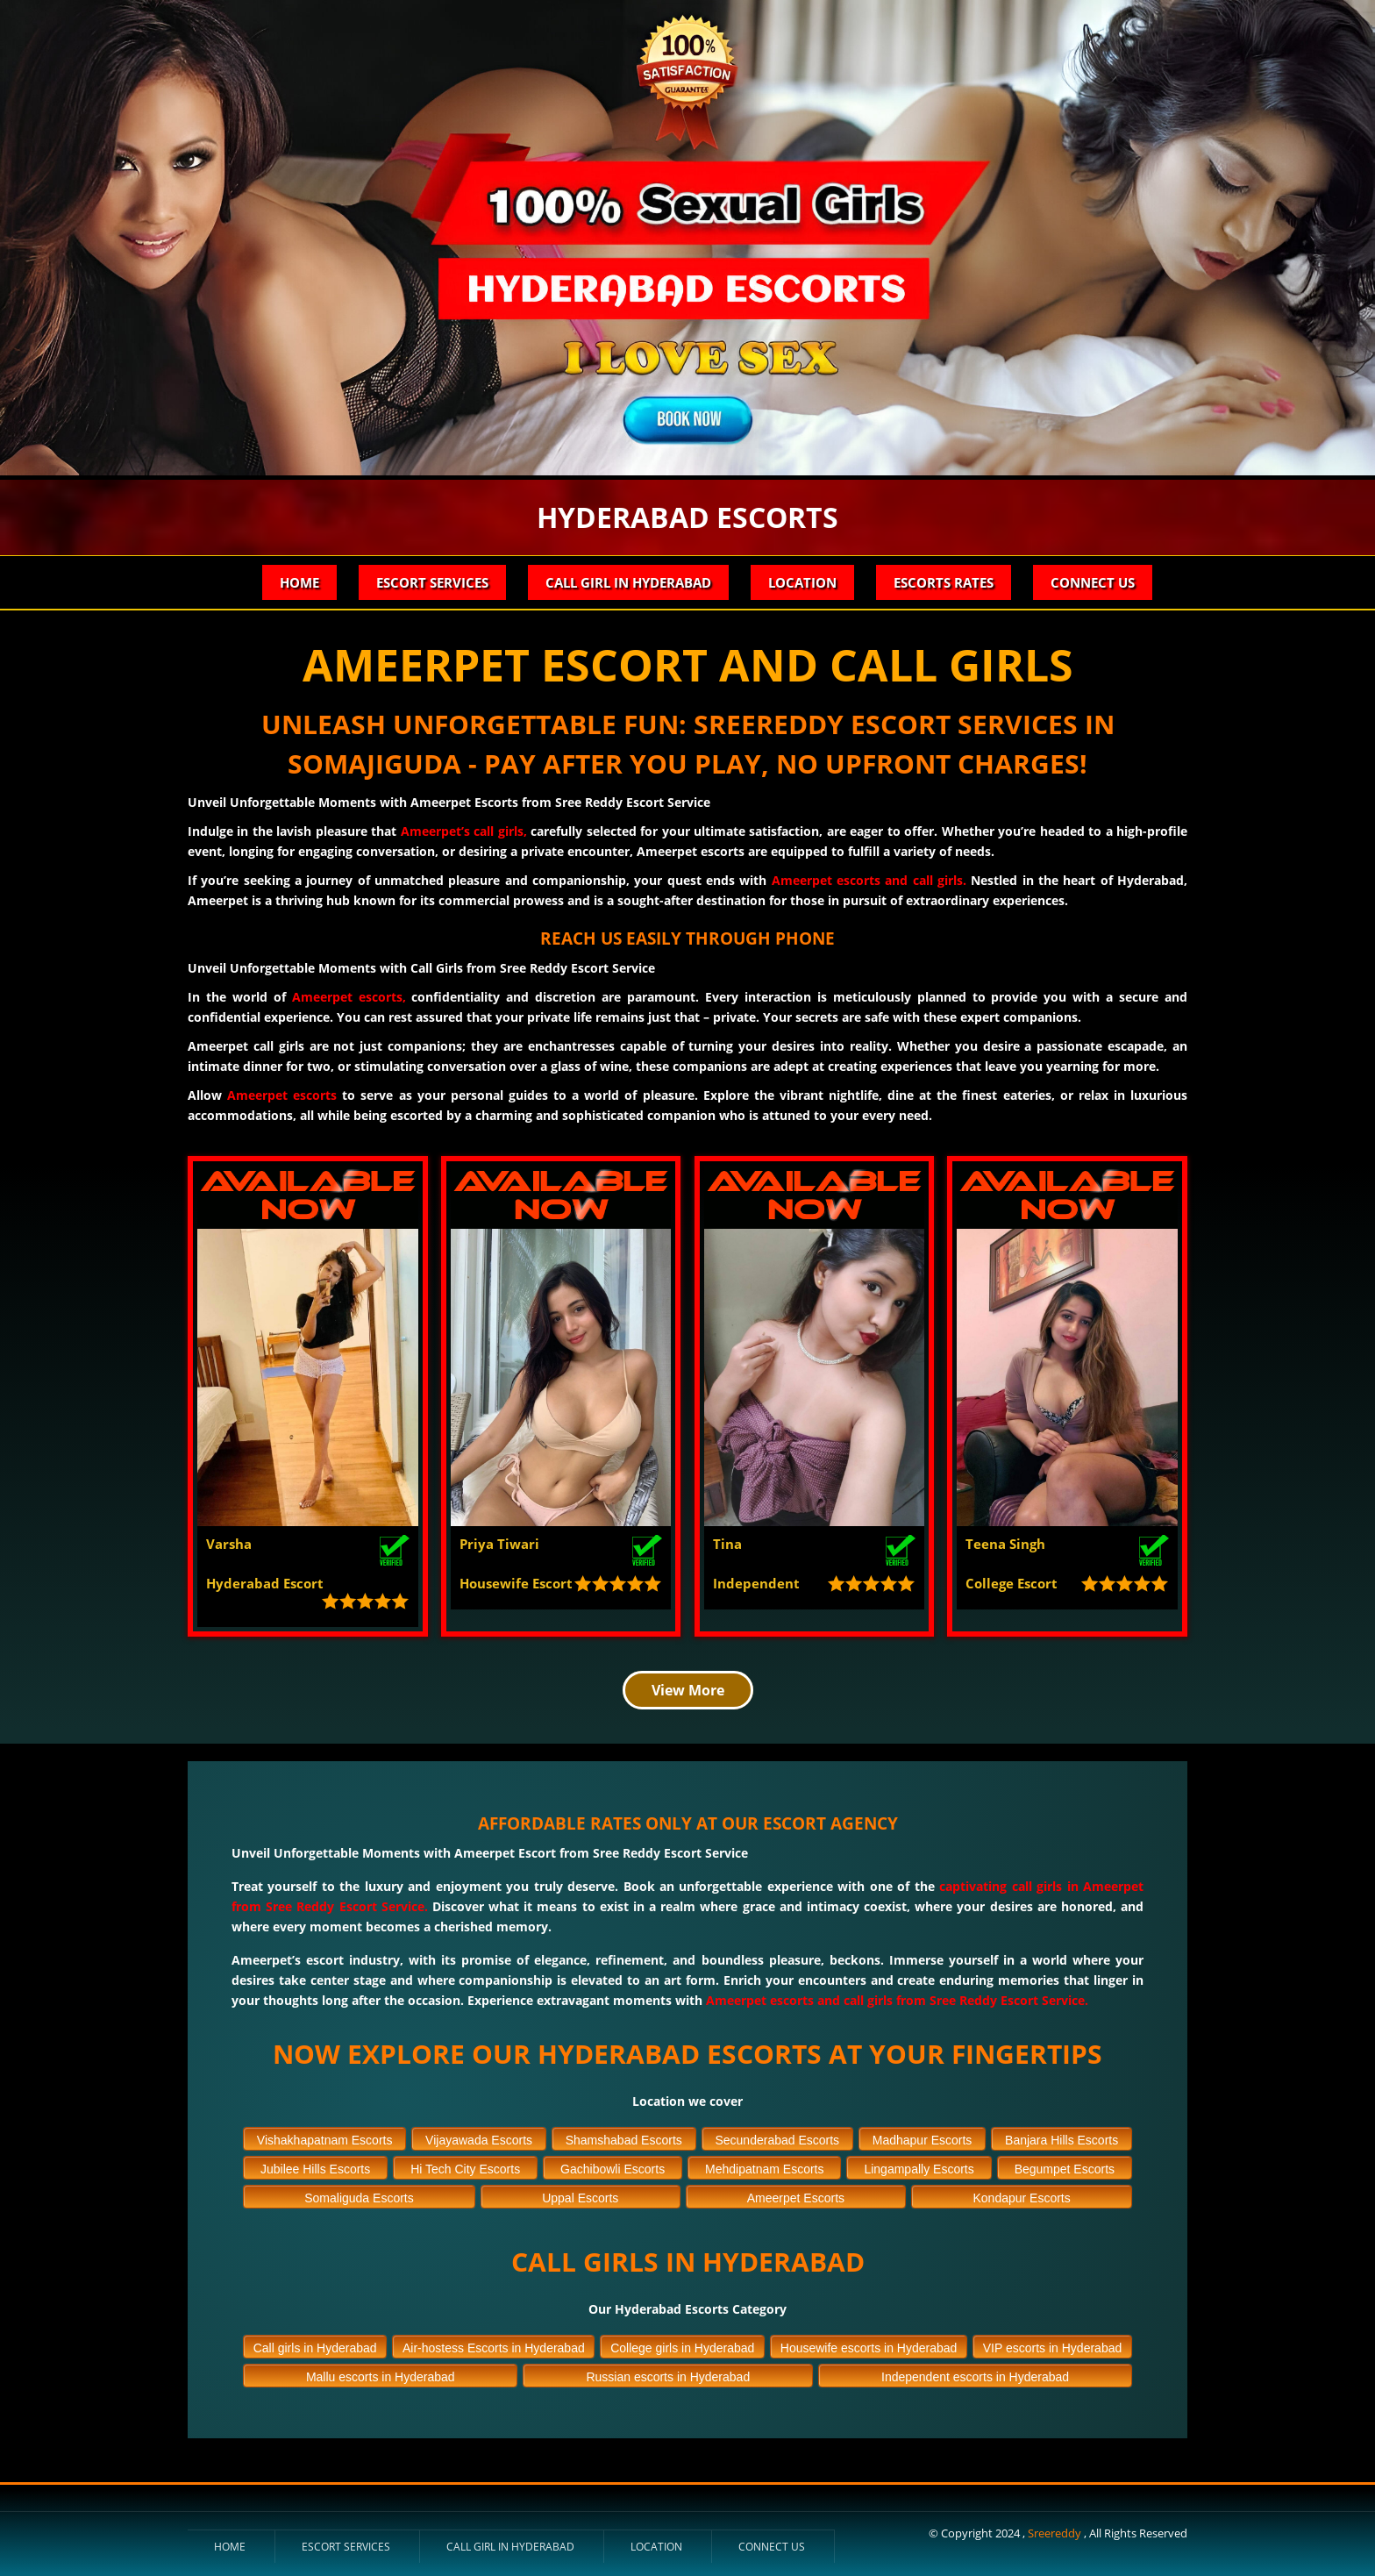 The width and height of the screenshot is (1375, 2576). Describe the element at coordinates (1056, 2533) in the screenshot. I see `Sreereddy` at that location.